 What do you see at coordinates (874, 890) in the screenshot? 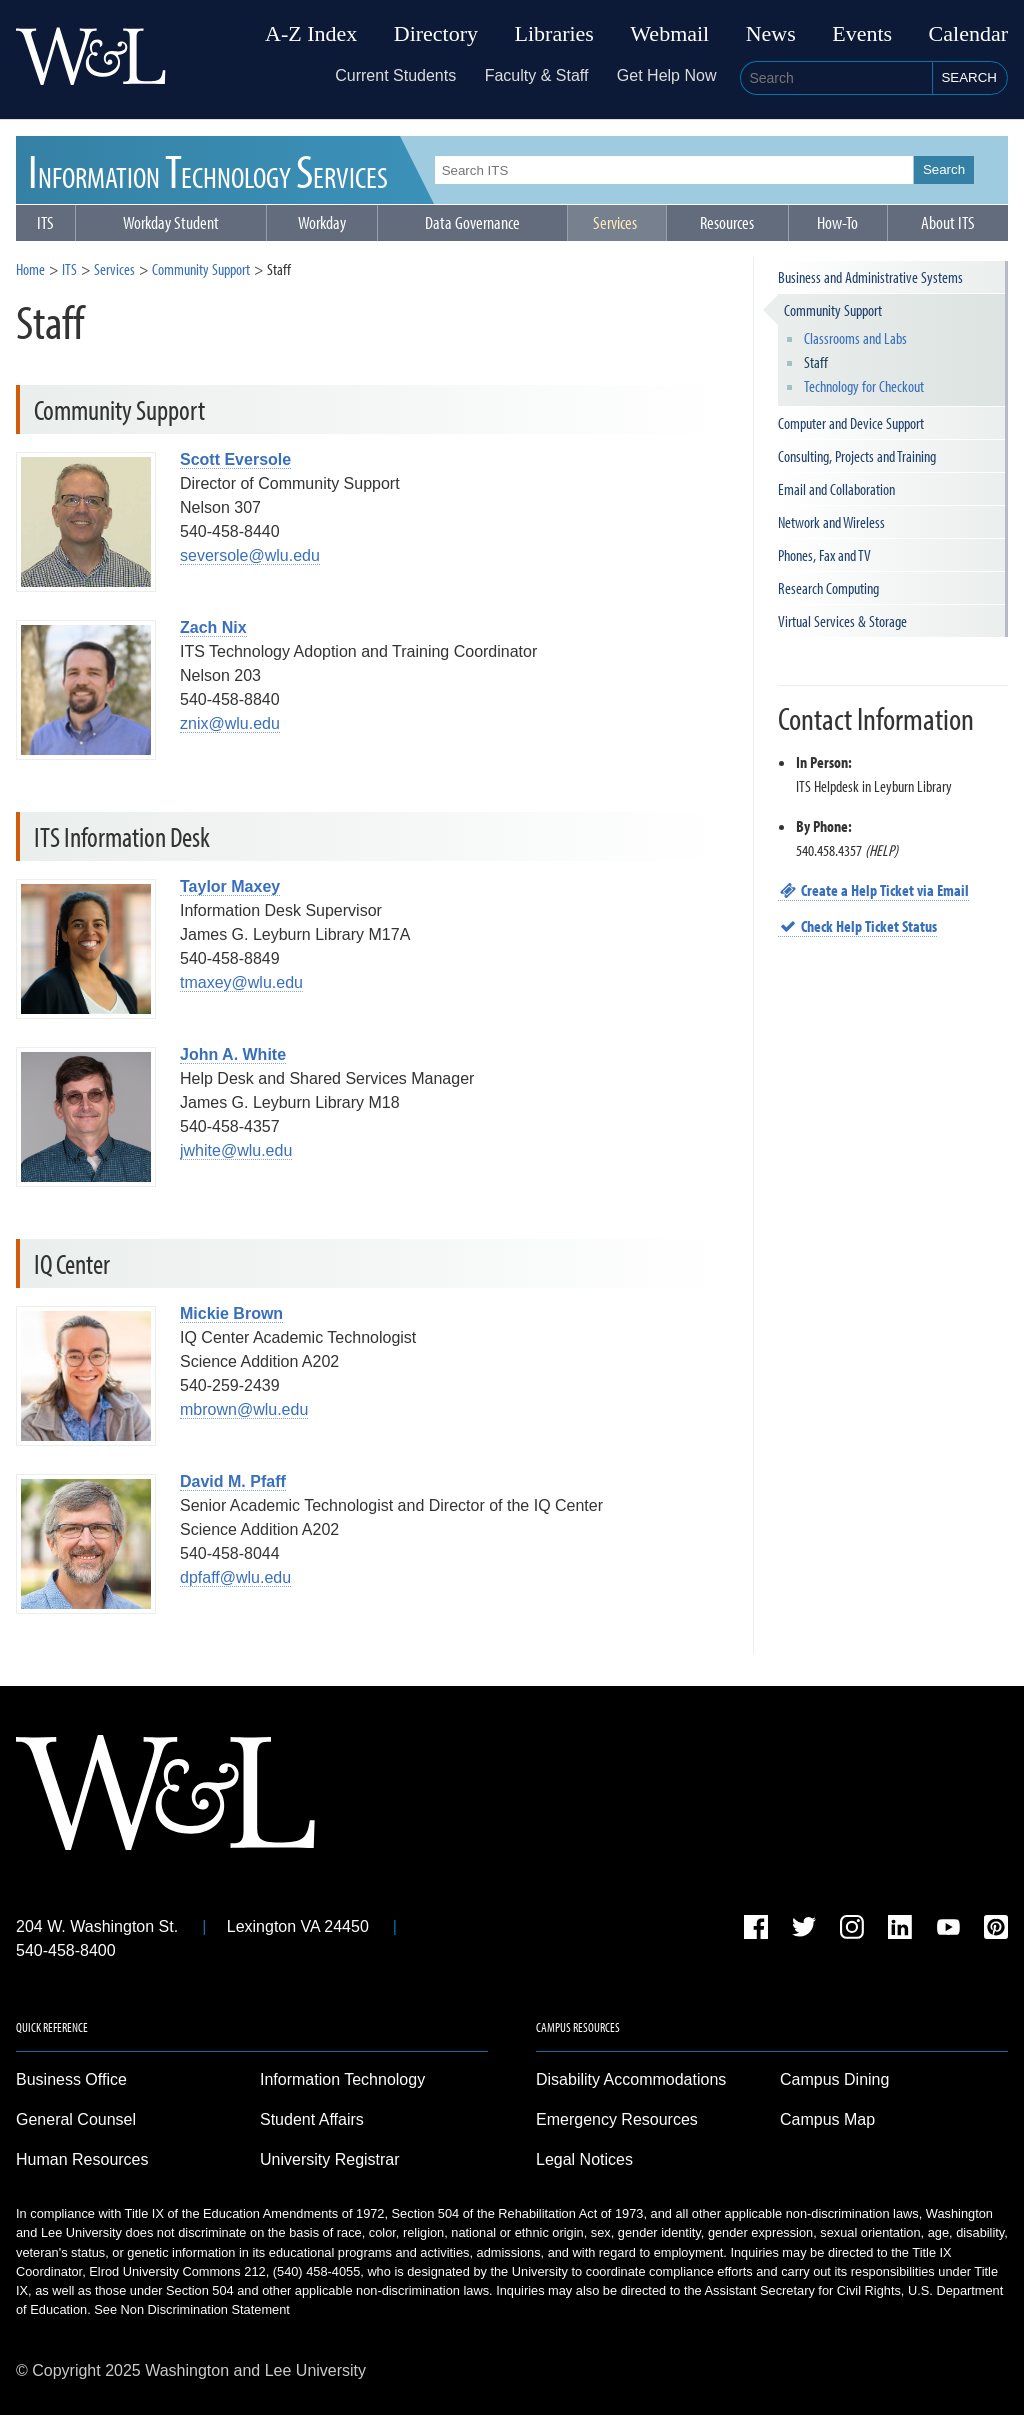
I see `Create a Help Ticket via Email` at bounding box center [874, 890].